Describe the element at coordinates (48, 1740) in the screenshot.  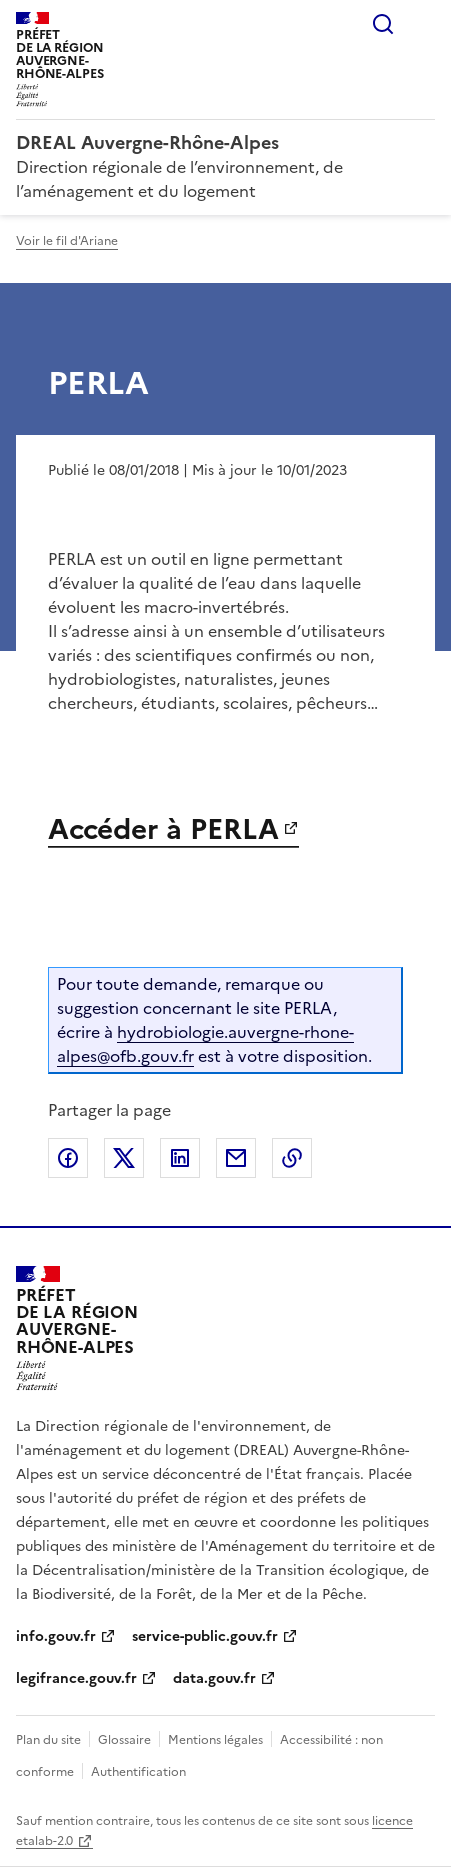
I see `Plan du site` at that location.